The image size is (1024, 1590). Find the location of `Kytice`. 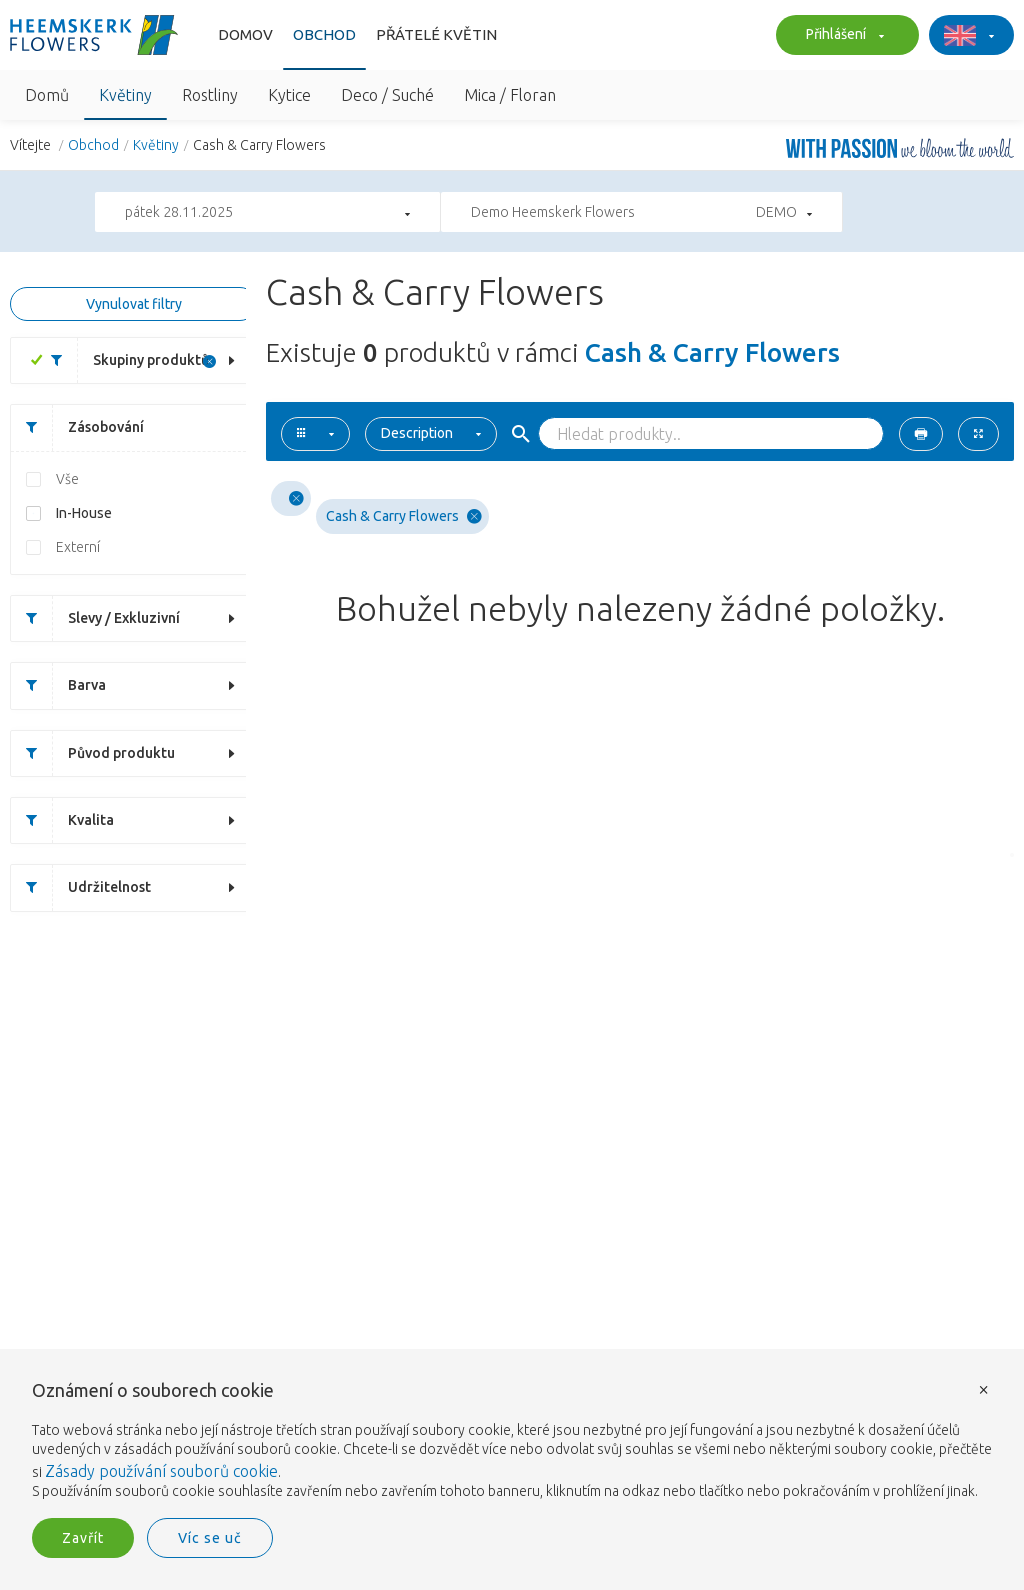

Kytice is located at coordinates (289, 95).